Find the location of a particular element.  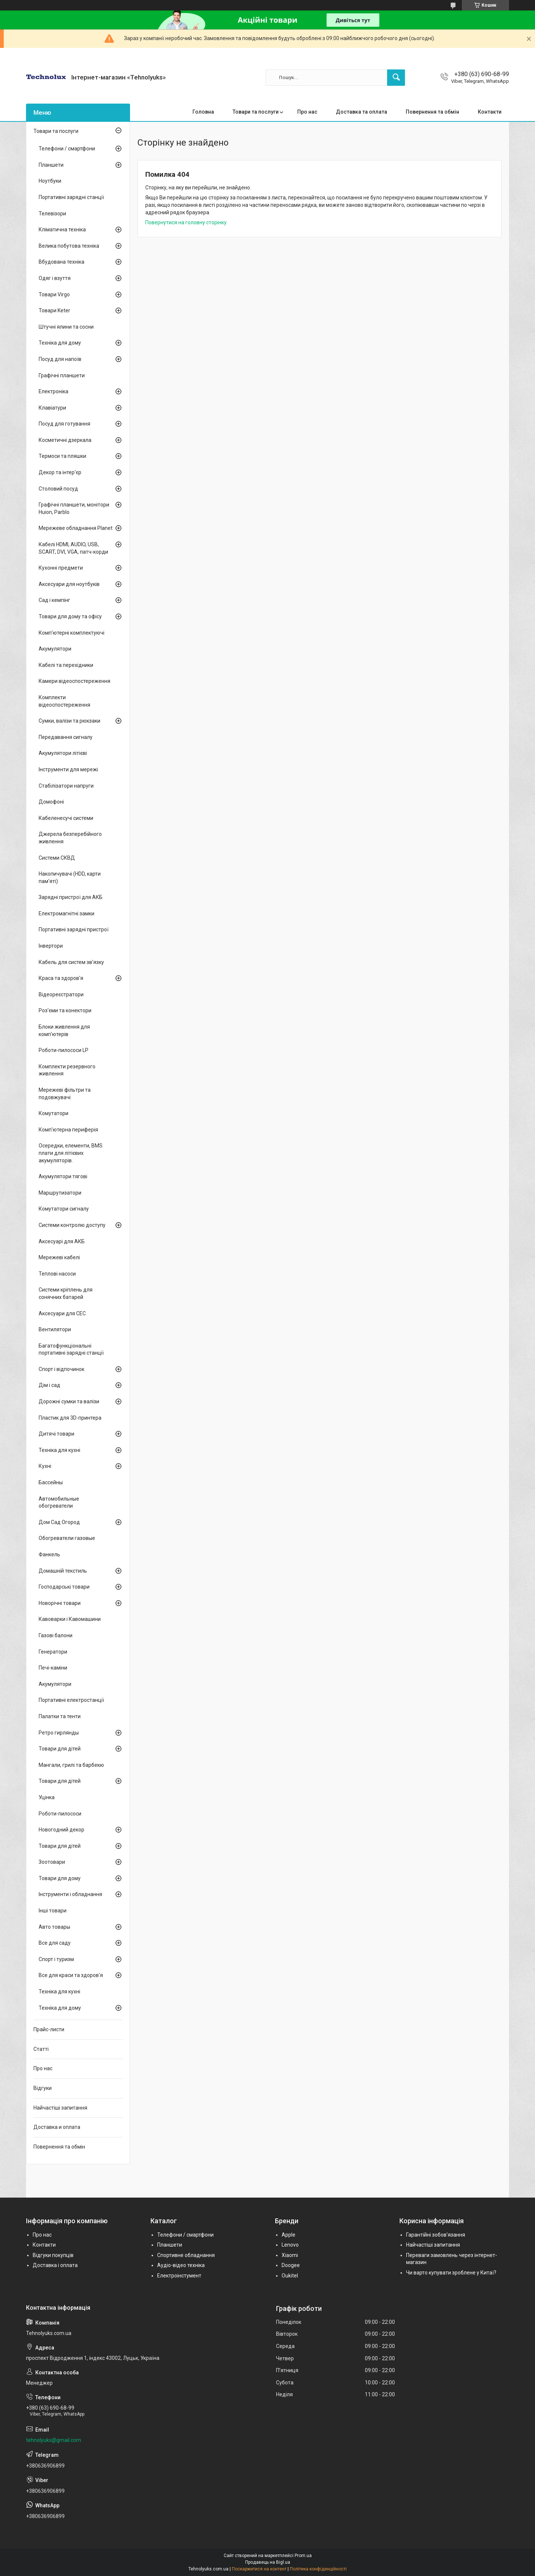

Чи варто купувати зроблене у Китаї? is located at coordinates (451, 2273).